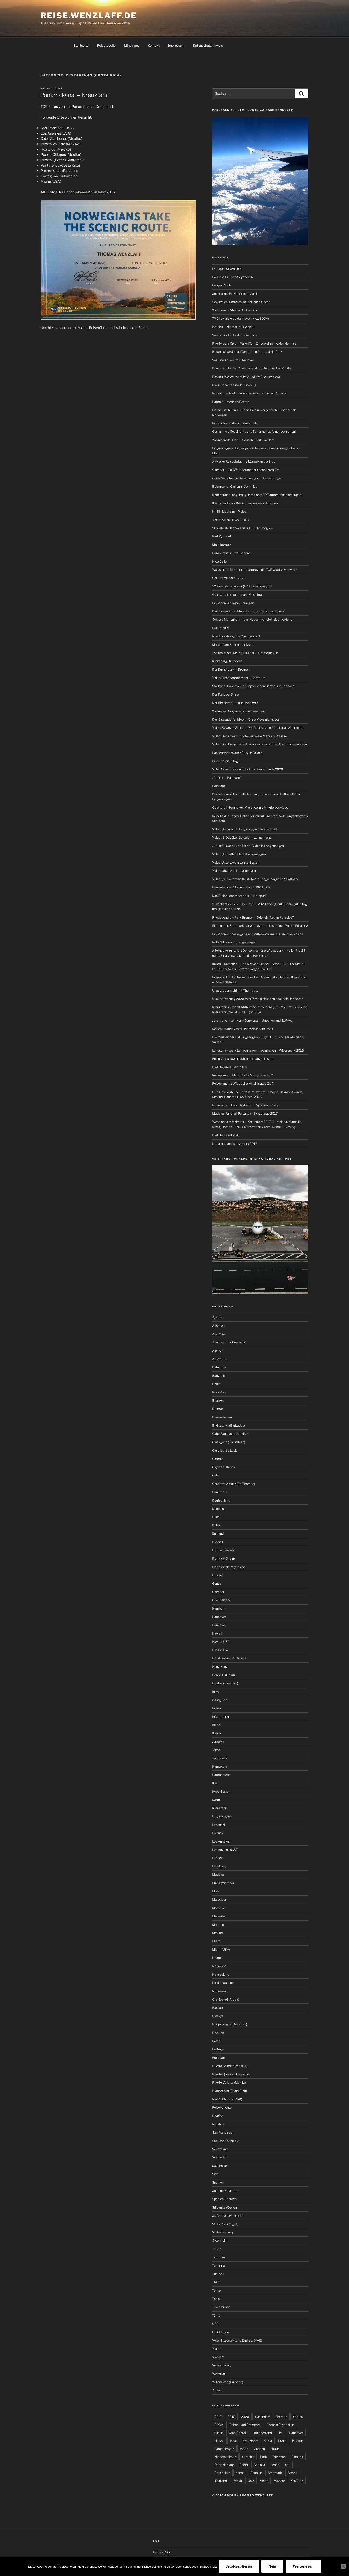  What do you see at coordinates (218, 1591) in the screenshot?
I see `Gibraltar` at bounding box center [218, 1591].